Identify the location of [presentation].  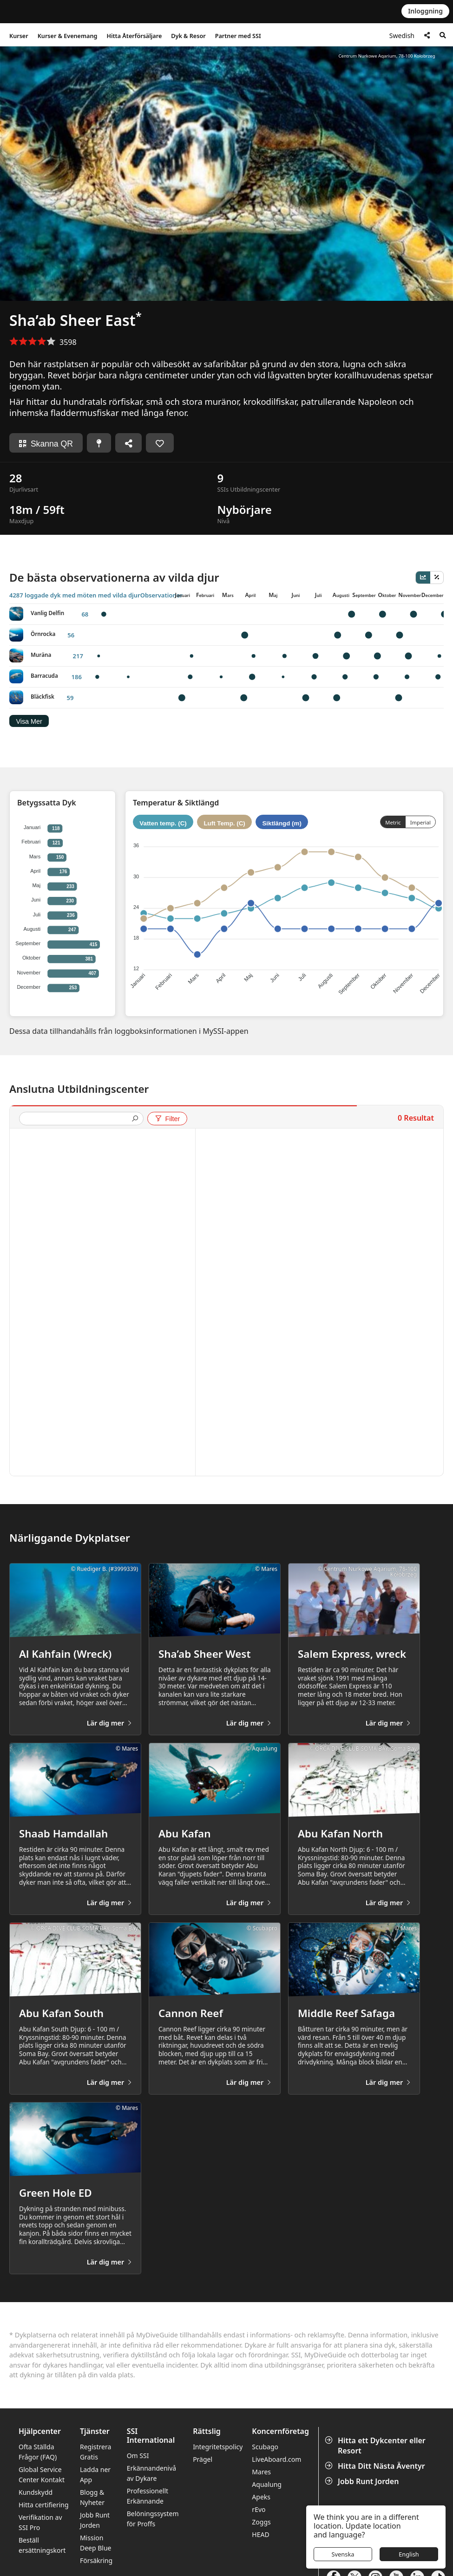
(77, 1119).